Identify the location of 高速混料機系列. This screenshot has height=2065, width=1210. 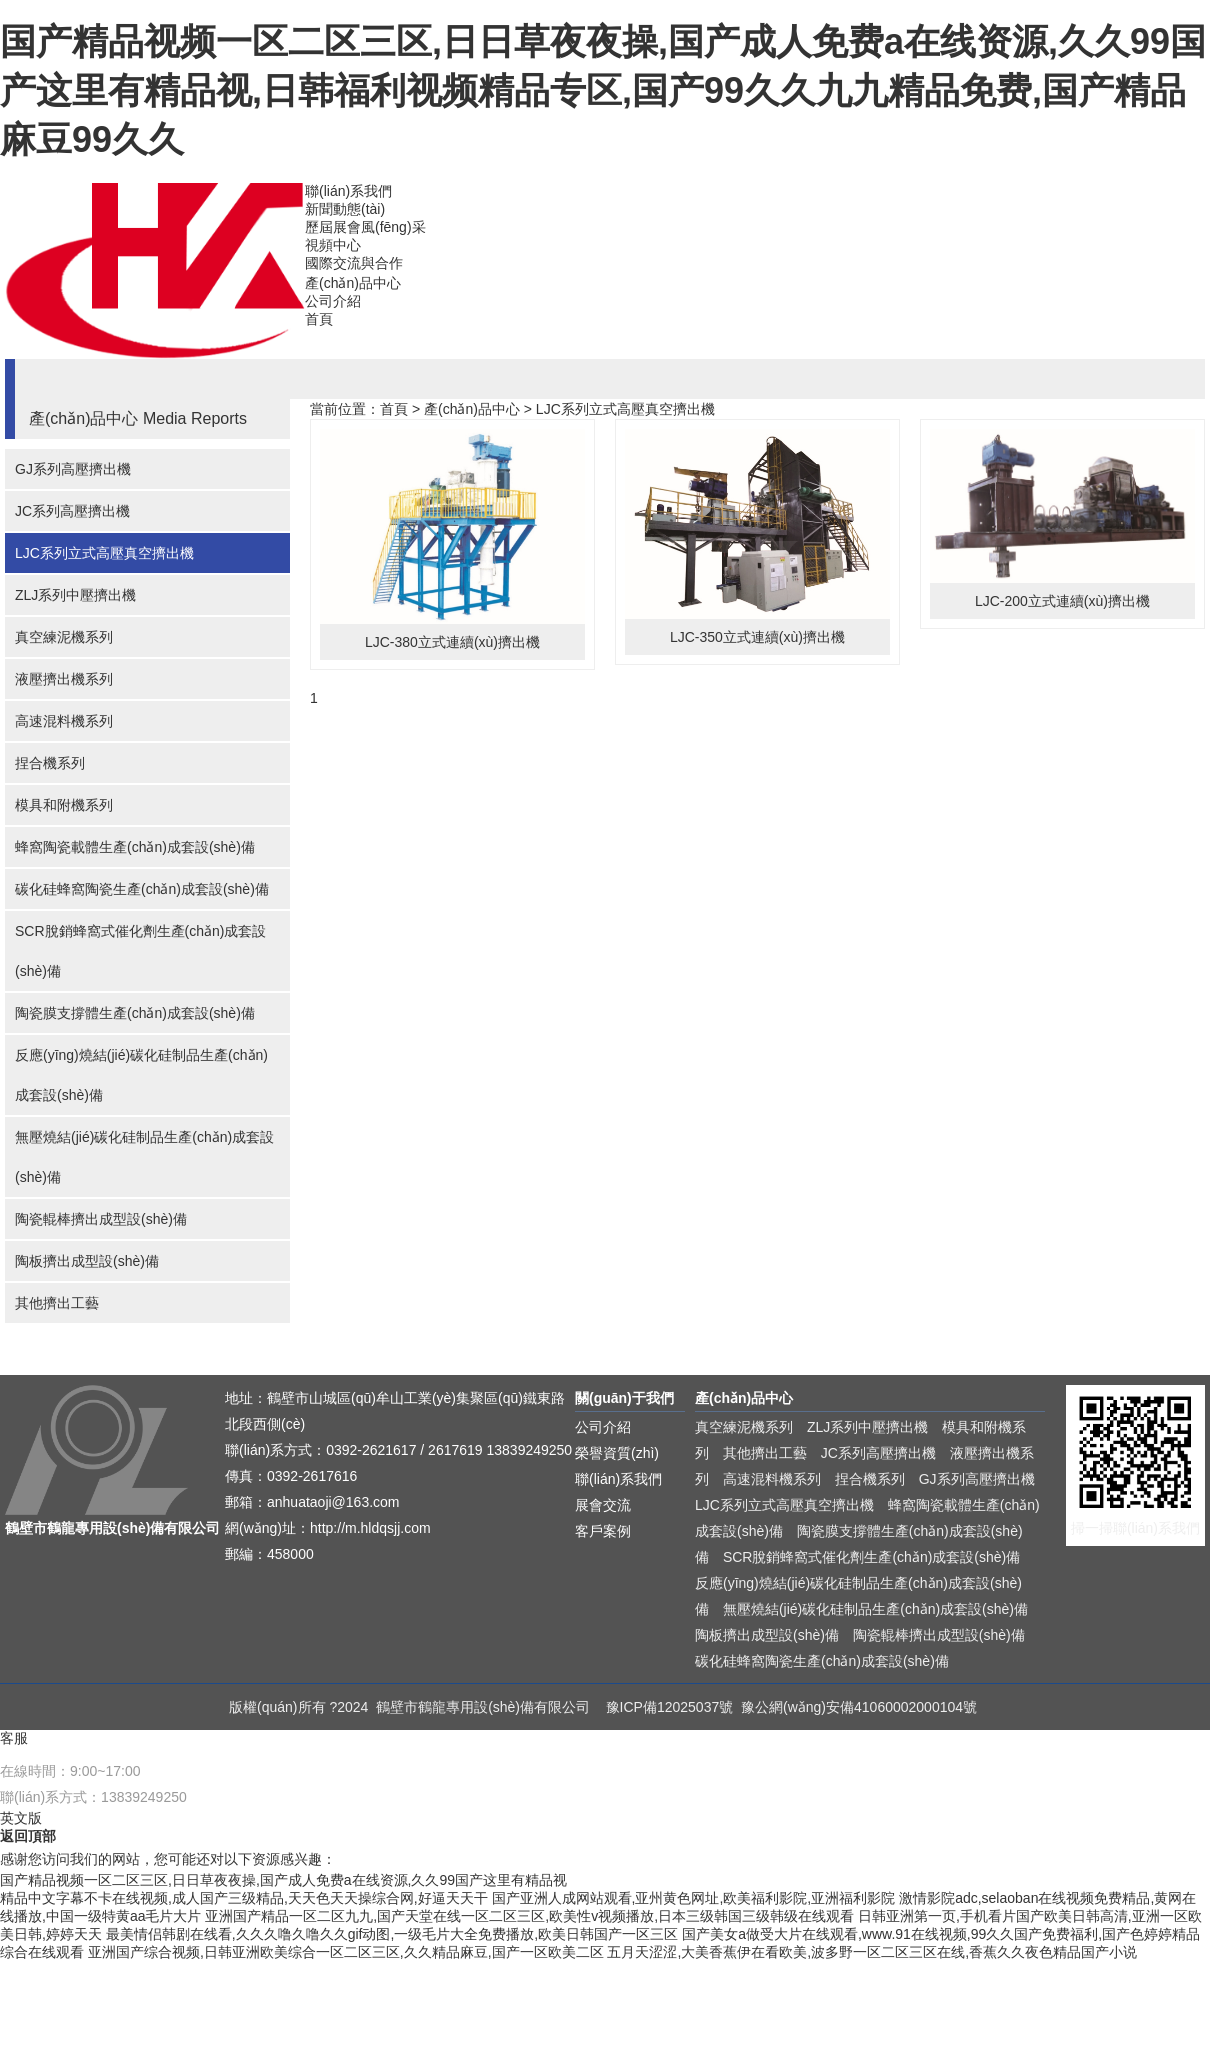
(64, 721).